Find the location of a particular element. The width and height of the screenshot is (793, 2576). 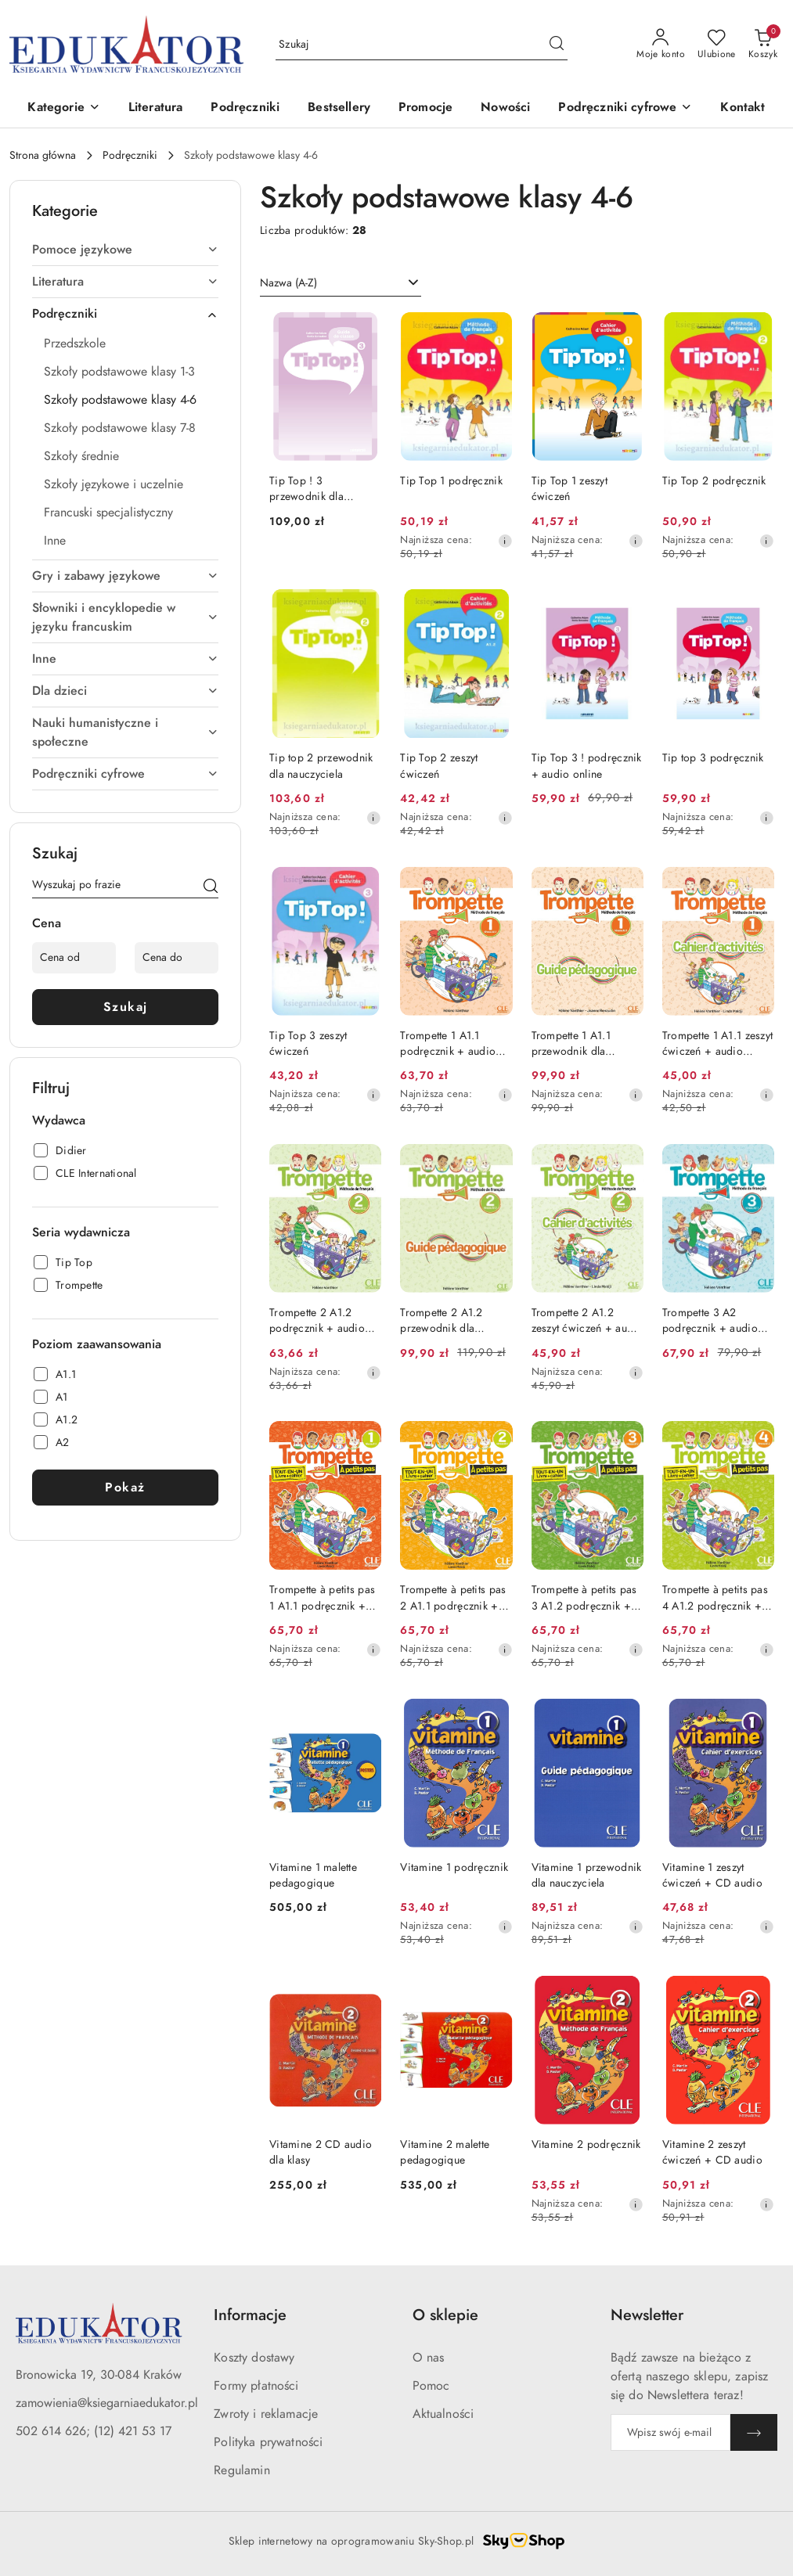

Szukaj is located at coordinates (125, 1007).